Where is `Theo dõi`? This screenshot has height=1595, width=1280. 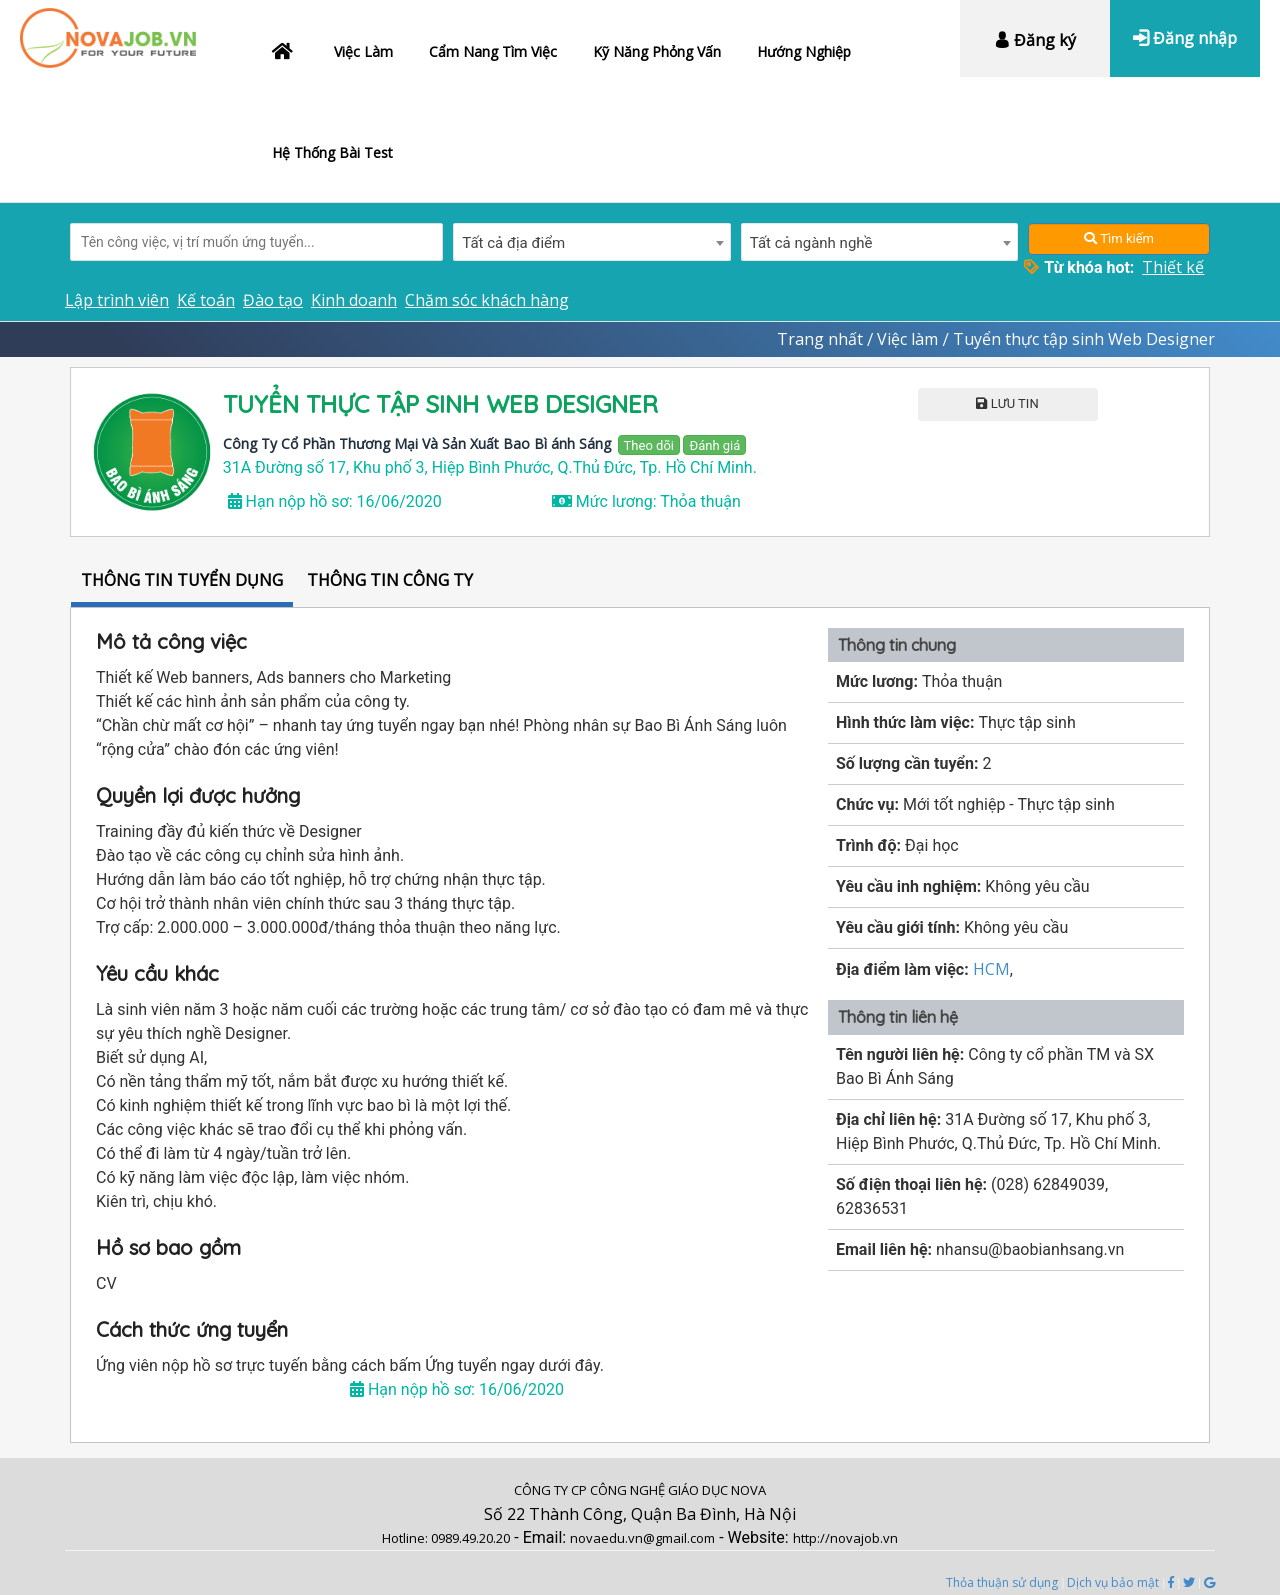 Theo dõi is located at coordinates (649, 445).